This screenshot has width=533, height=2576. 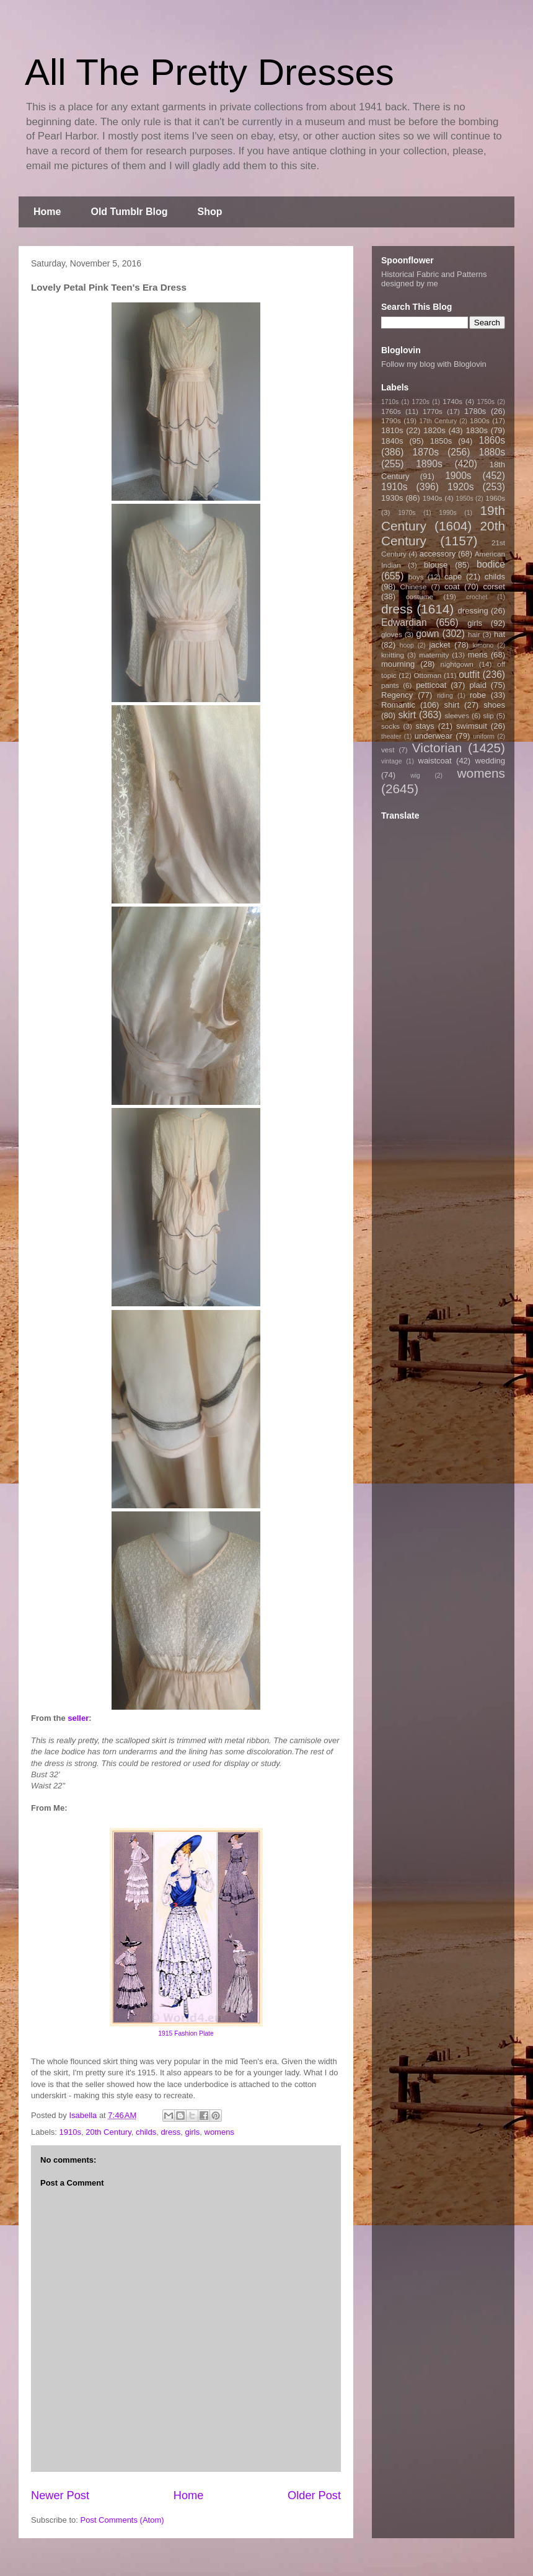 I want to click on theater, so click(x=391, y=736).